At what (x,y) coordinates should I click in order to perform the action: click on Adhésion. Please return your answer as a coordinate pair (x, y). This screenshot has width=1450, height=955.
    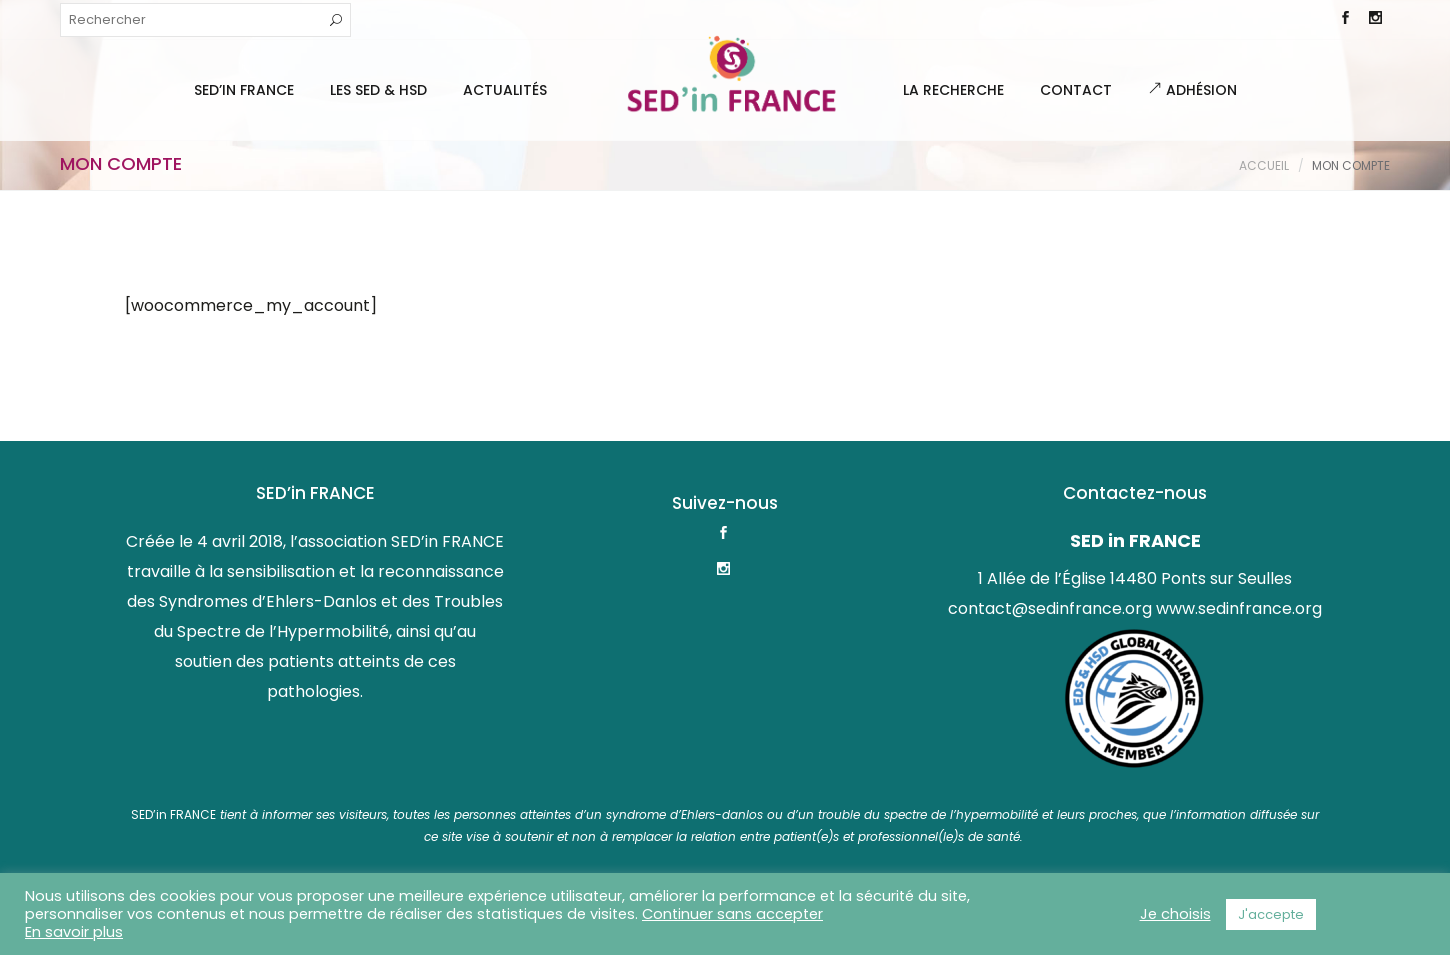
    Looking at the image, I should click on (1192, 90).